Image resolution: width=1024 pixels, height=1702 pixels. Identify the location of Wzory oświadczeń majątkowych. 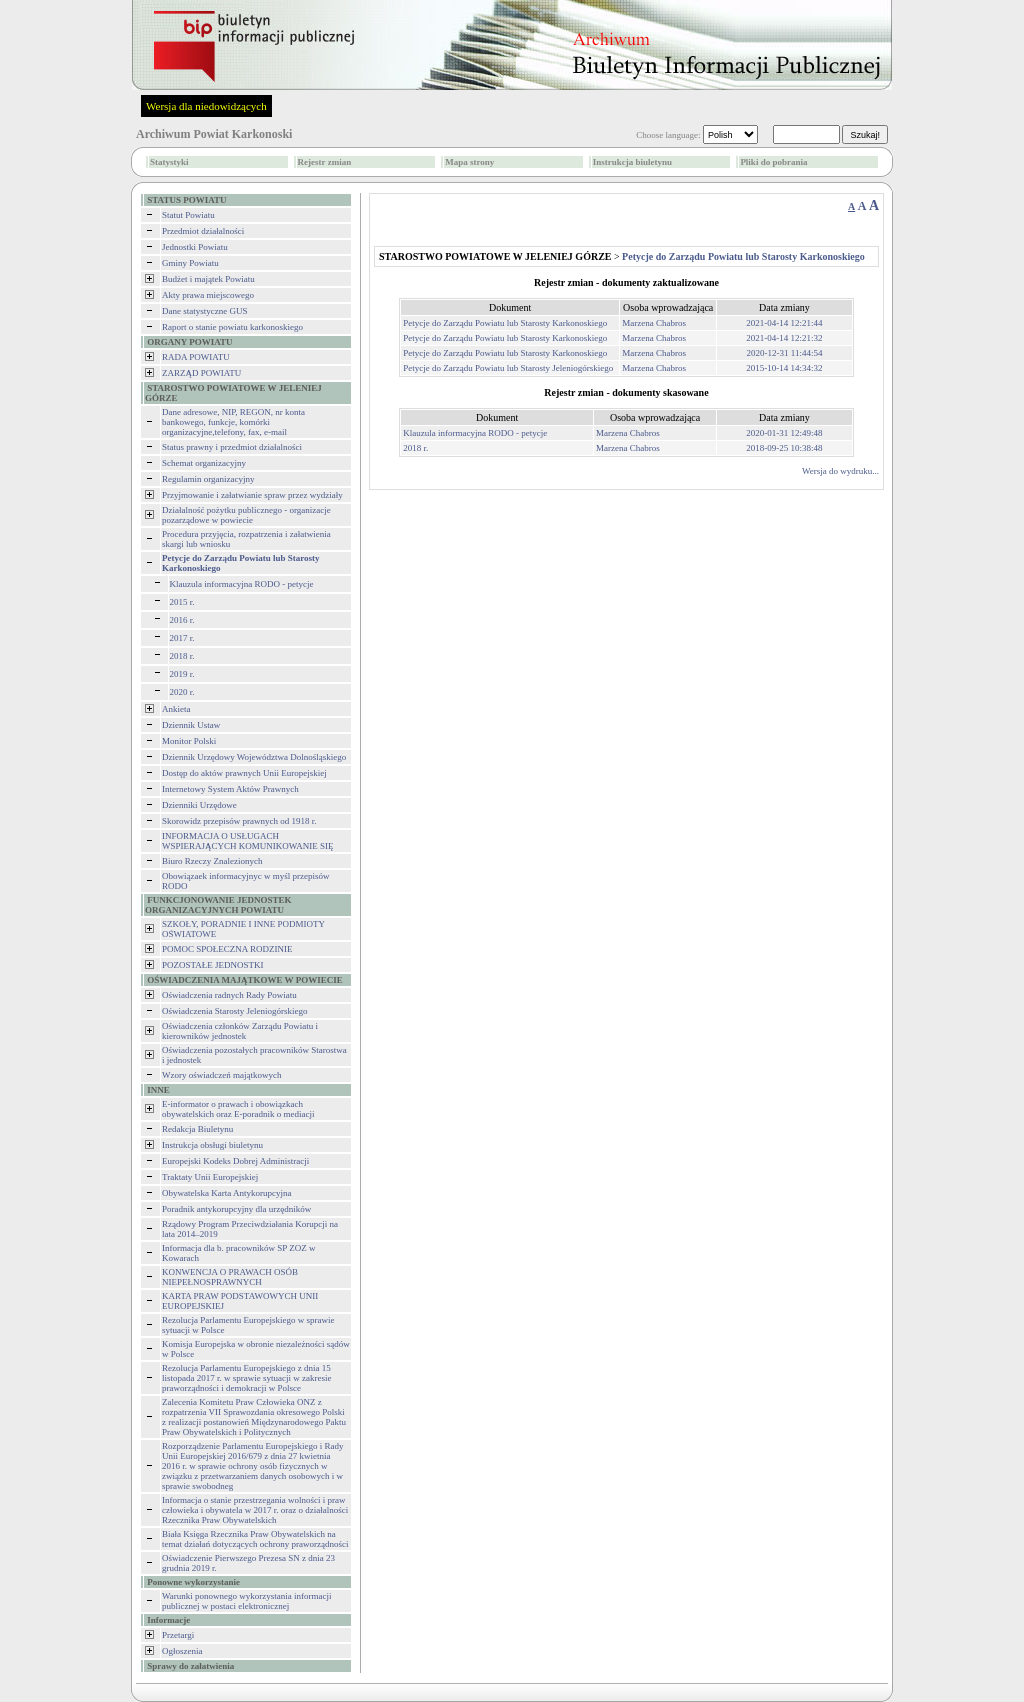
(221, 1075).